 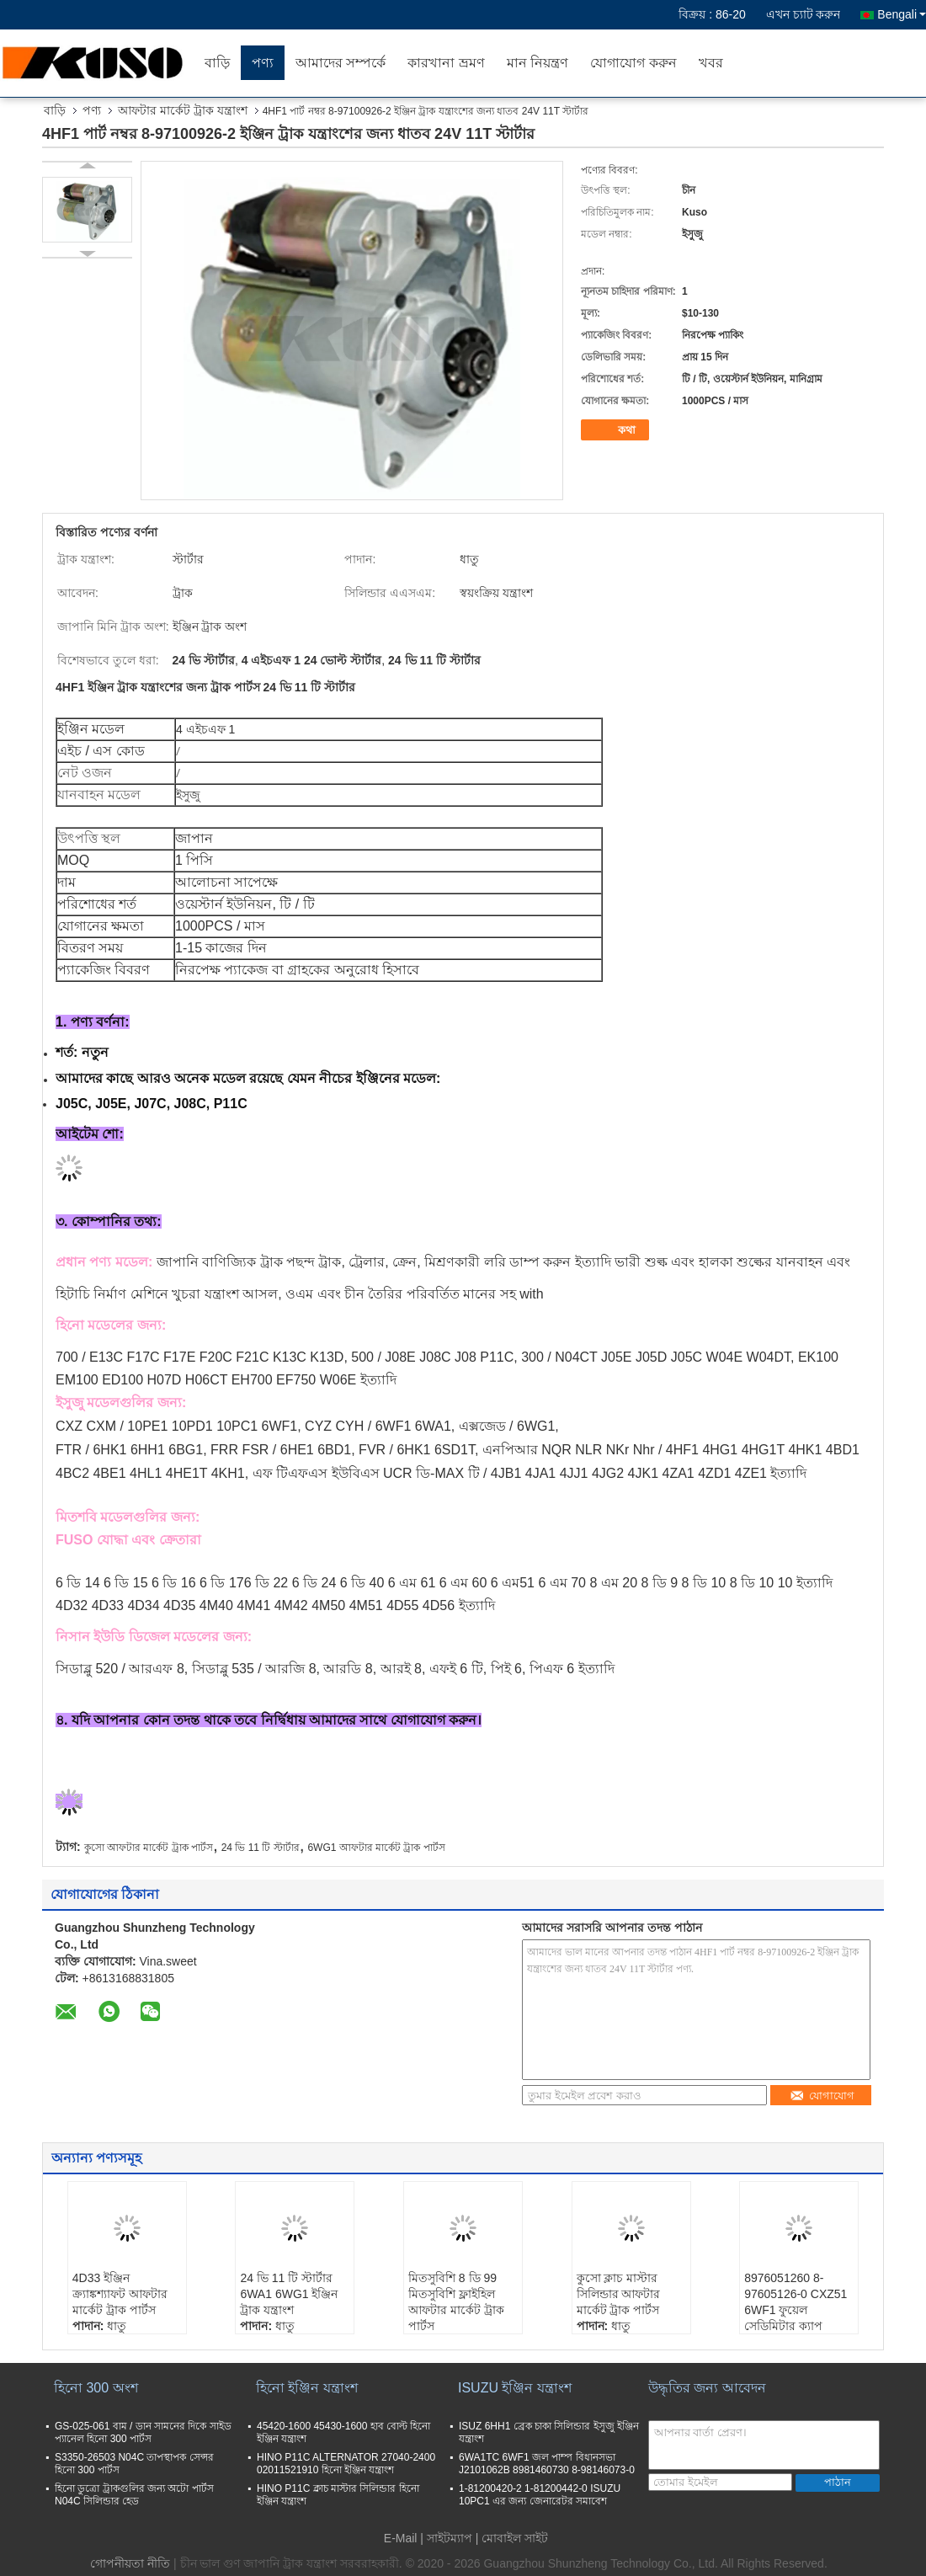 What do you see at coordinates (619, 2294) in the screenshot?
I see `কুসো ক্লাচ মাস্টার সিলিন্ডার আফটার মার্কেট ট্রাক পার্টস` at bounding box center [619, 2294].